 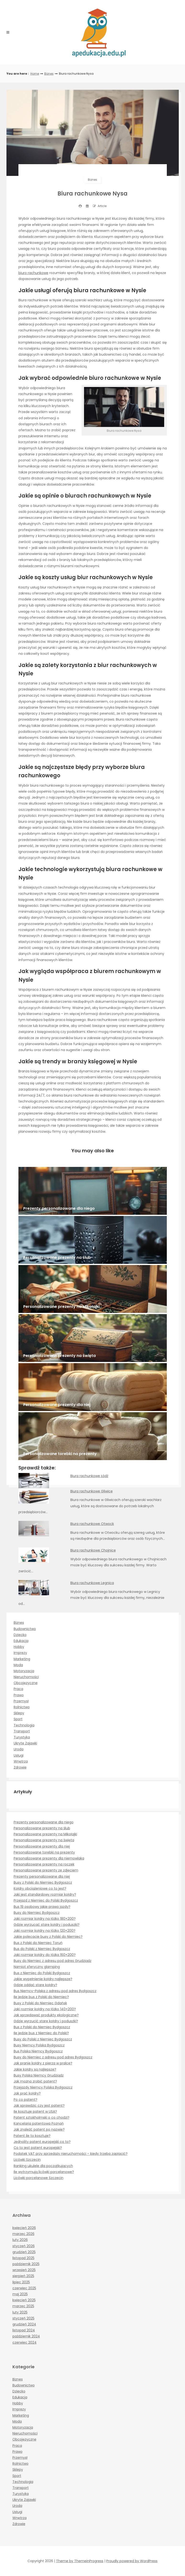 What do you see at coordinates (18, 1719) in the screenshot?
I see `Sport` at bounding box center [18, 1719].